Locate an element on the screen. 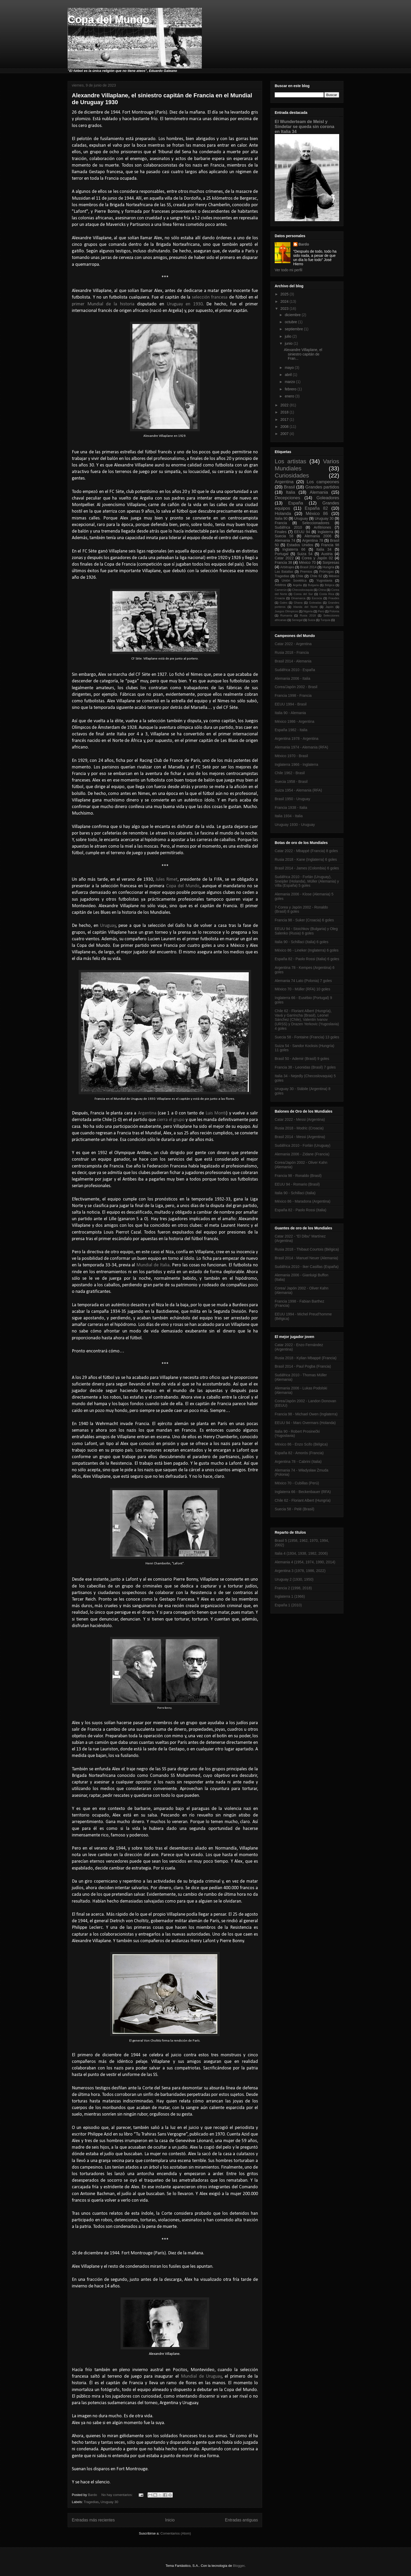 The height and width of the screenshot is (2576, 411). 2024 is located at coordinates (285, 301).